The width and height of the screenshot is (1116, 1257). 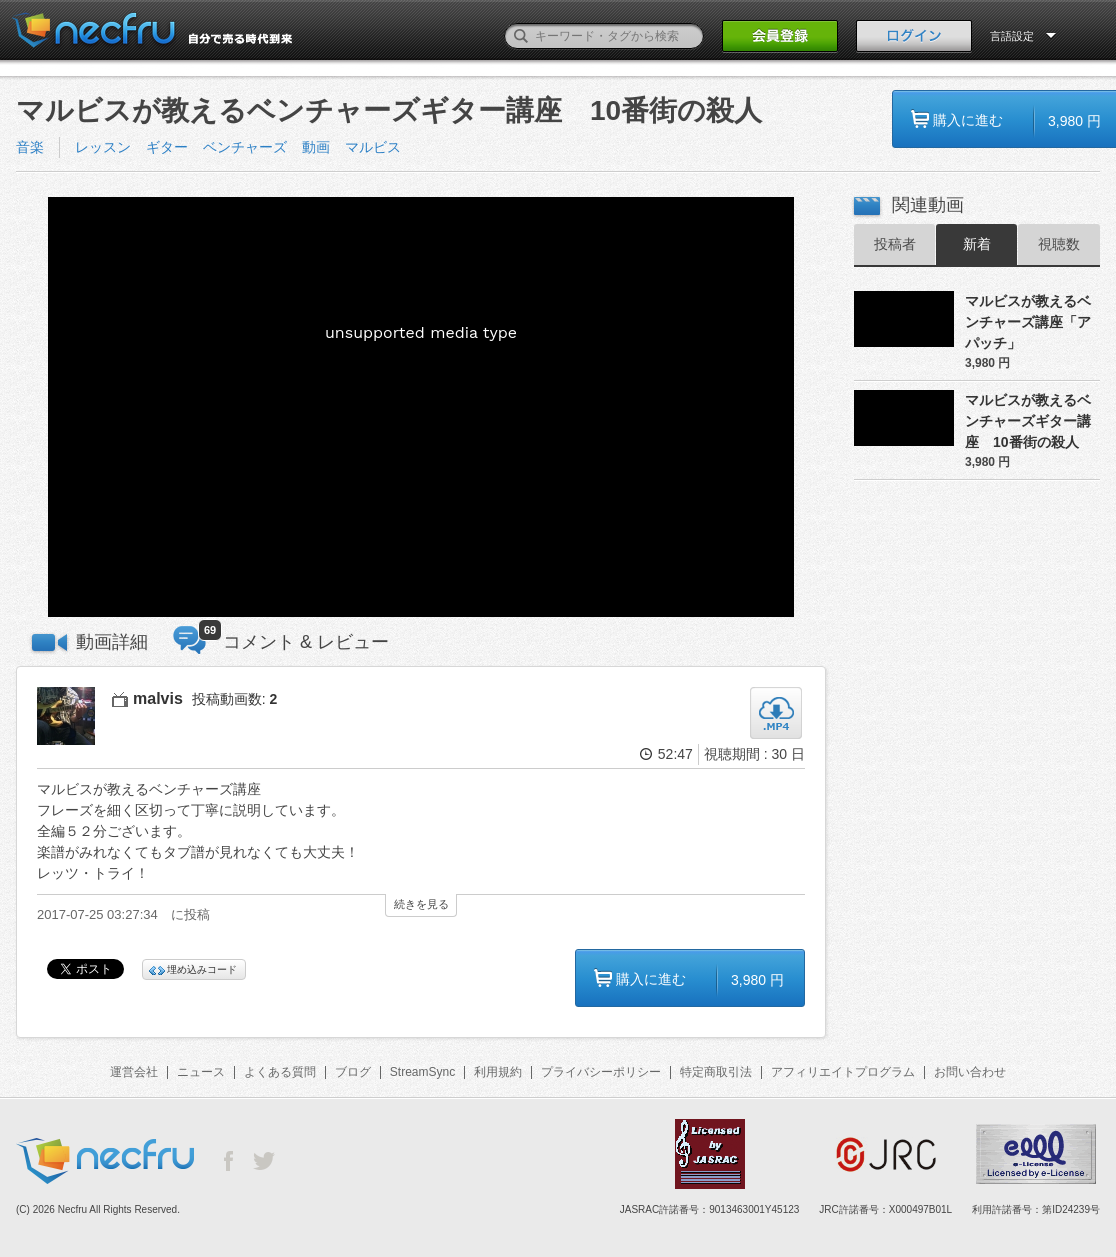 I want to click on 投稿者, so click(x=895, y=244).